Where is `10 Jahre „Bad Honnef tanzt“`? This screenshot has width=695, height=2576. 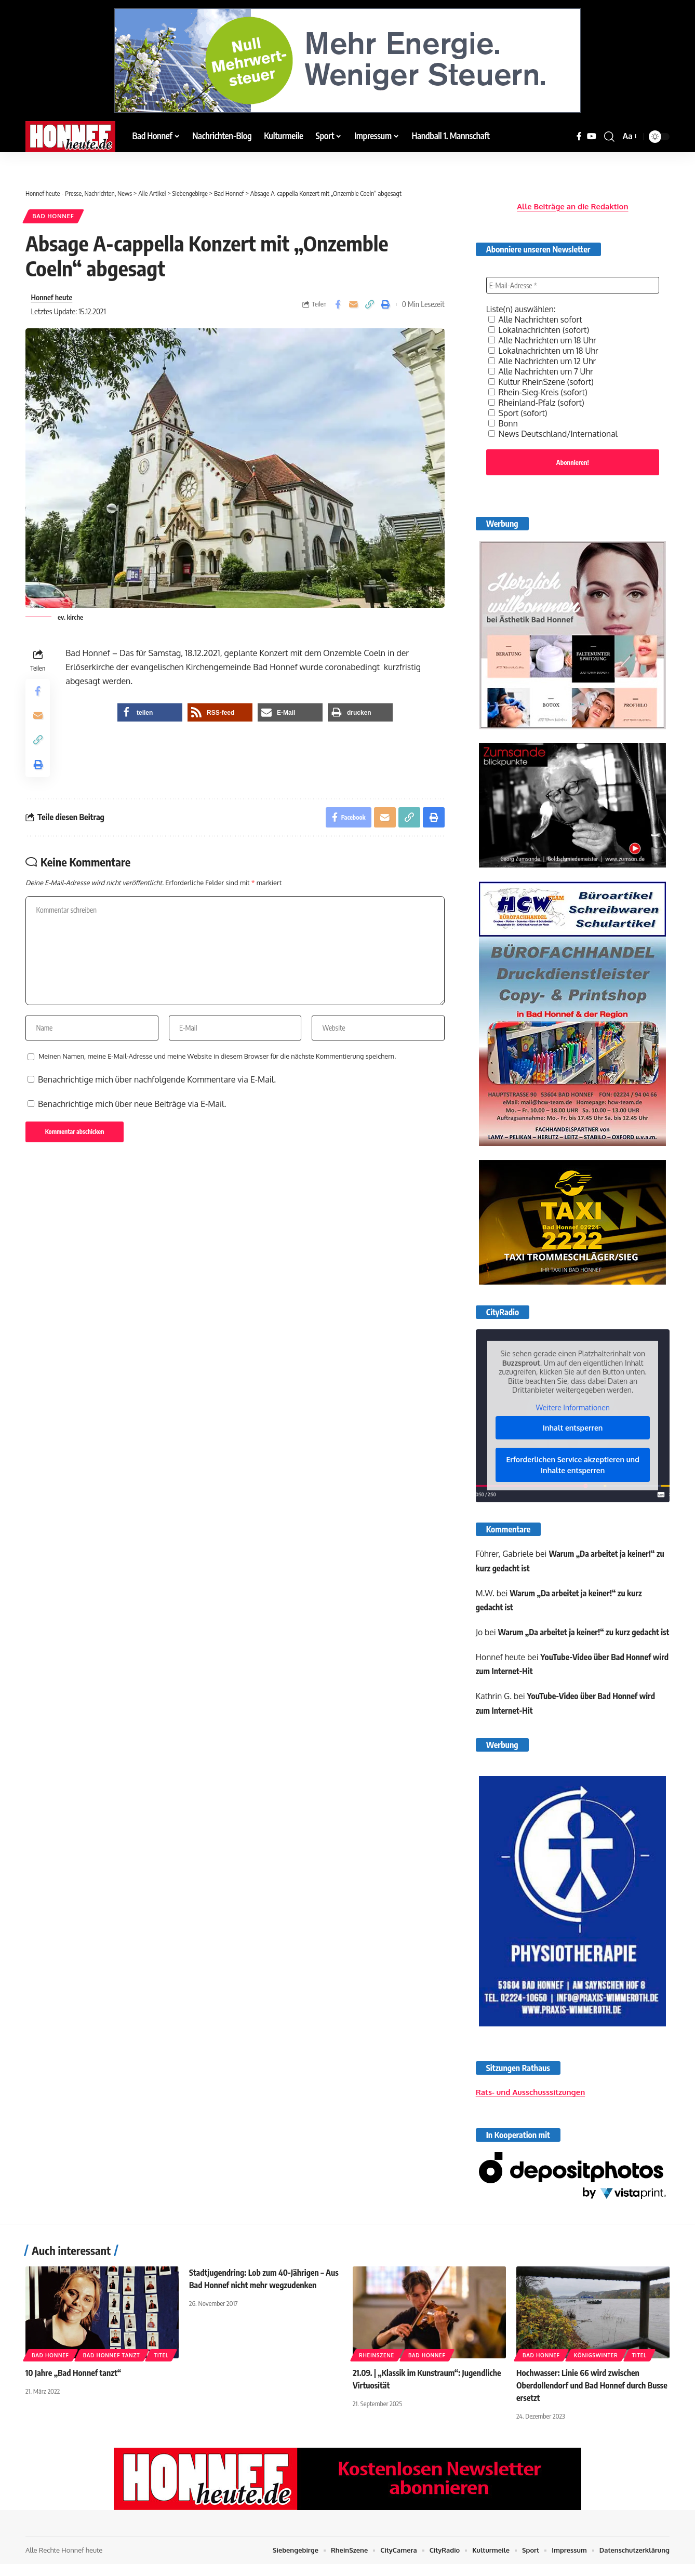 10 Jahre „Bad Honnef tanzt“ is located at coordinates (73, 2386).